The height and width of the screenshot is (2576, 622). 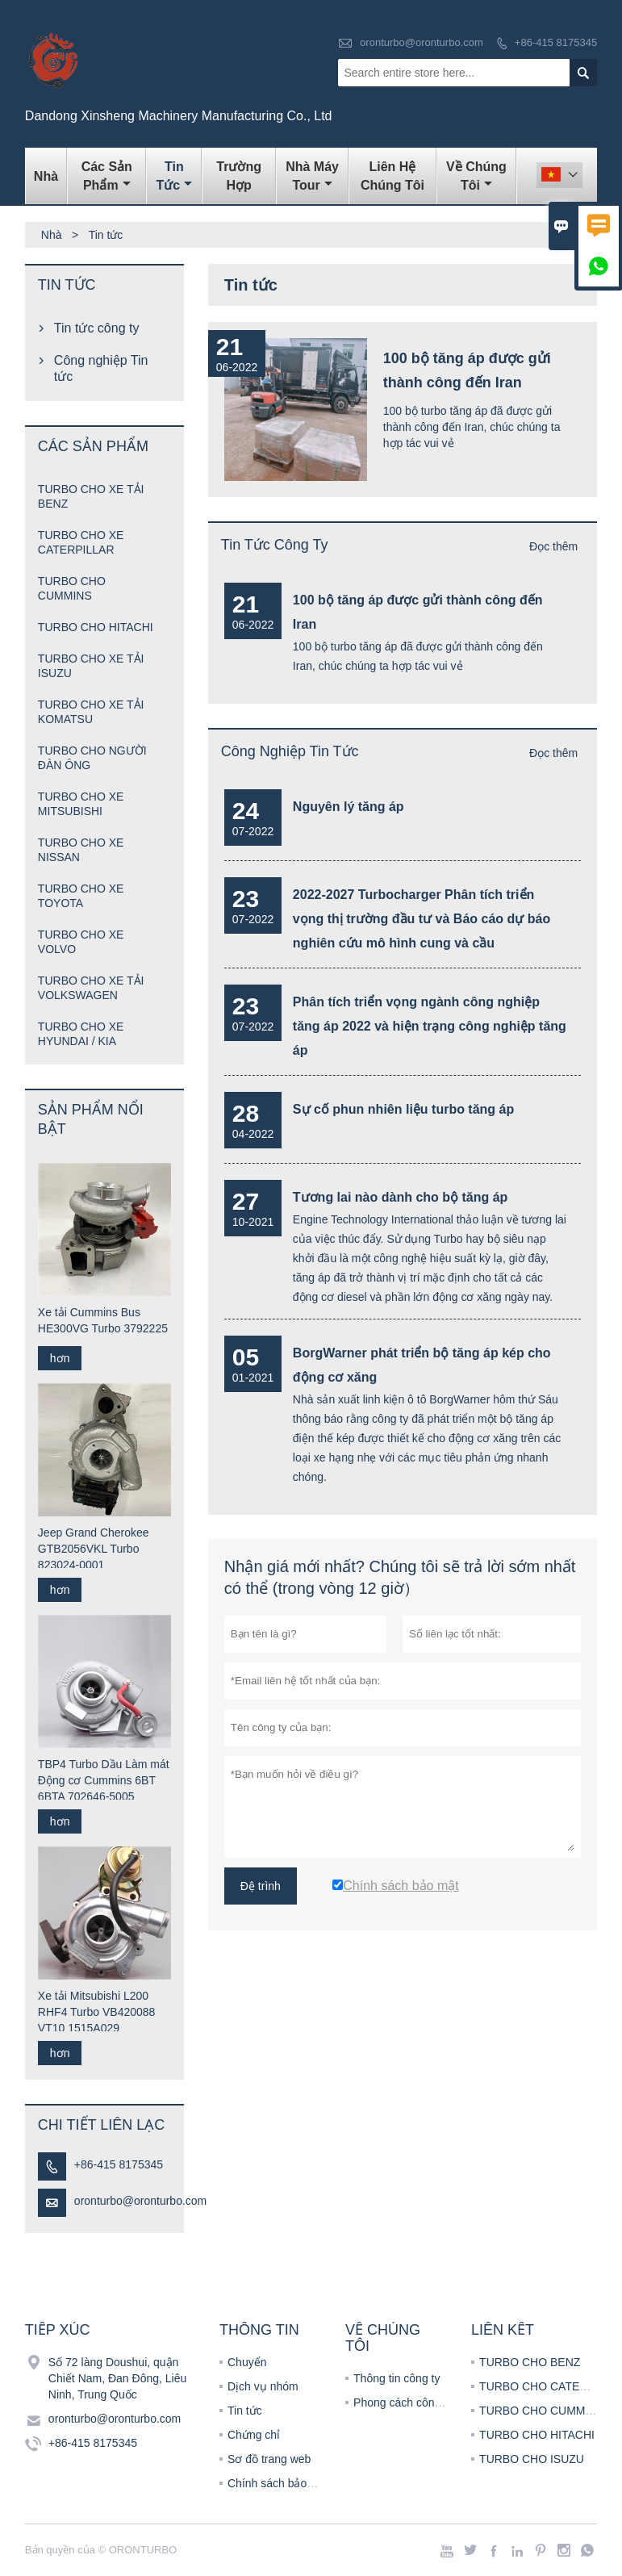 What do you see at coordinates (312, 176) in the screenshot?
I see `Nhà máy Tour` at bounding box center [312, 176].